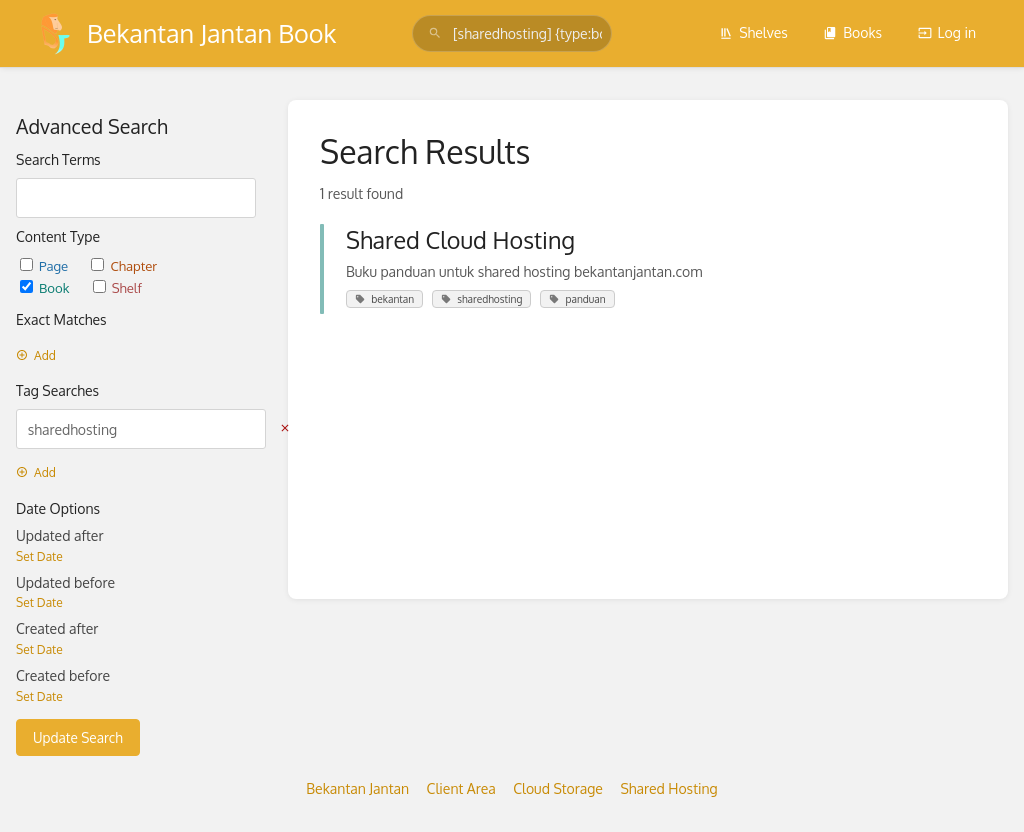 This screenshot has height=832, width=1024. Describe the element at coordinates (36, 355) in the screenshot. I see `Add` at that location.